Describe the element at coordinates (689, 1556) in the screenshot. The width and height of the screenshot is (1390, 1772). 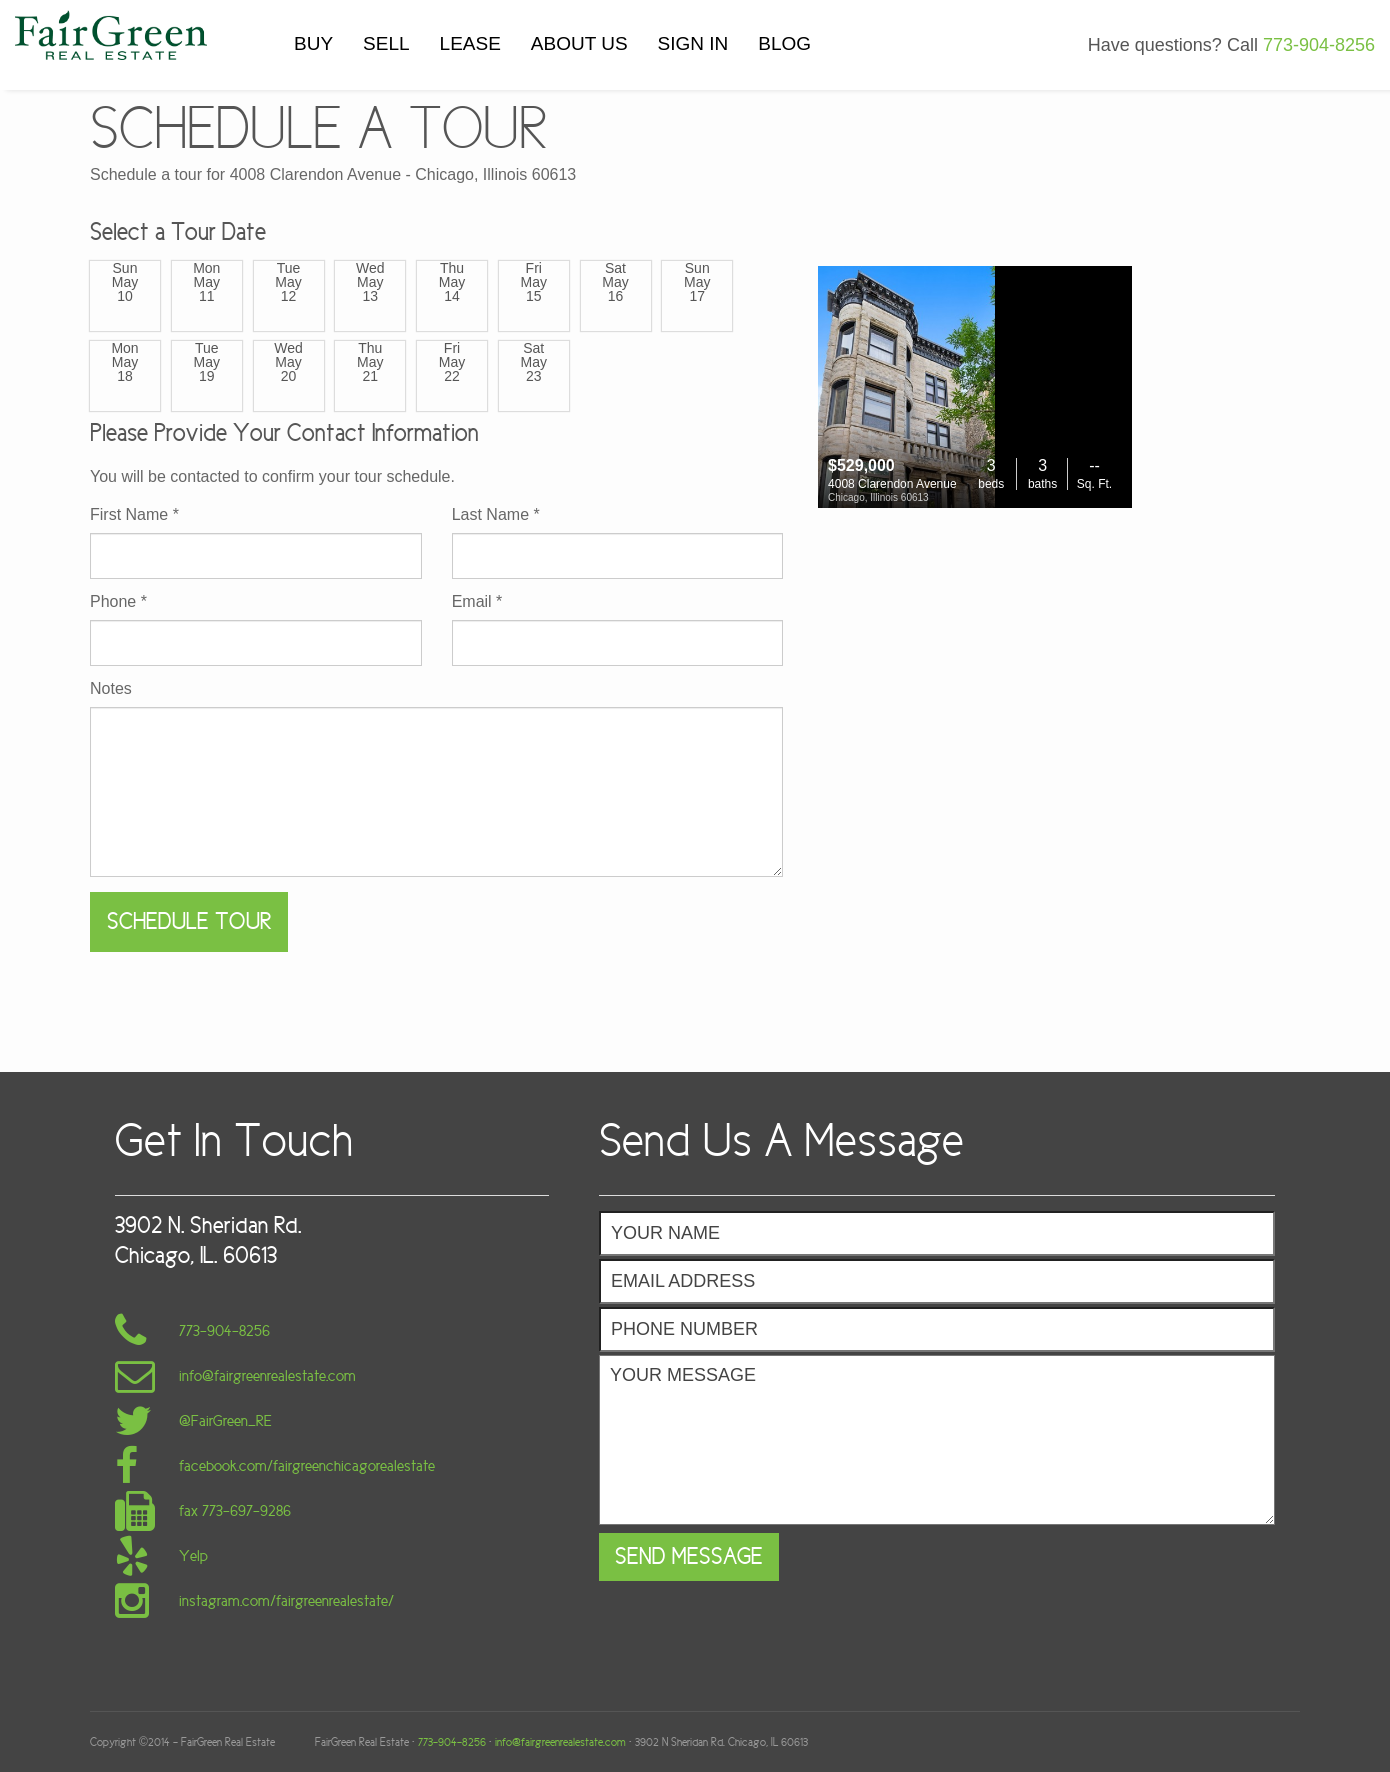
I see `Send Message` at that location.